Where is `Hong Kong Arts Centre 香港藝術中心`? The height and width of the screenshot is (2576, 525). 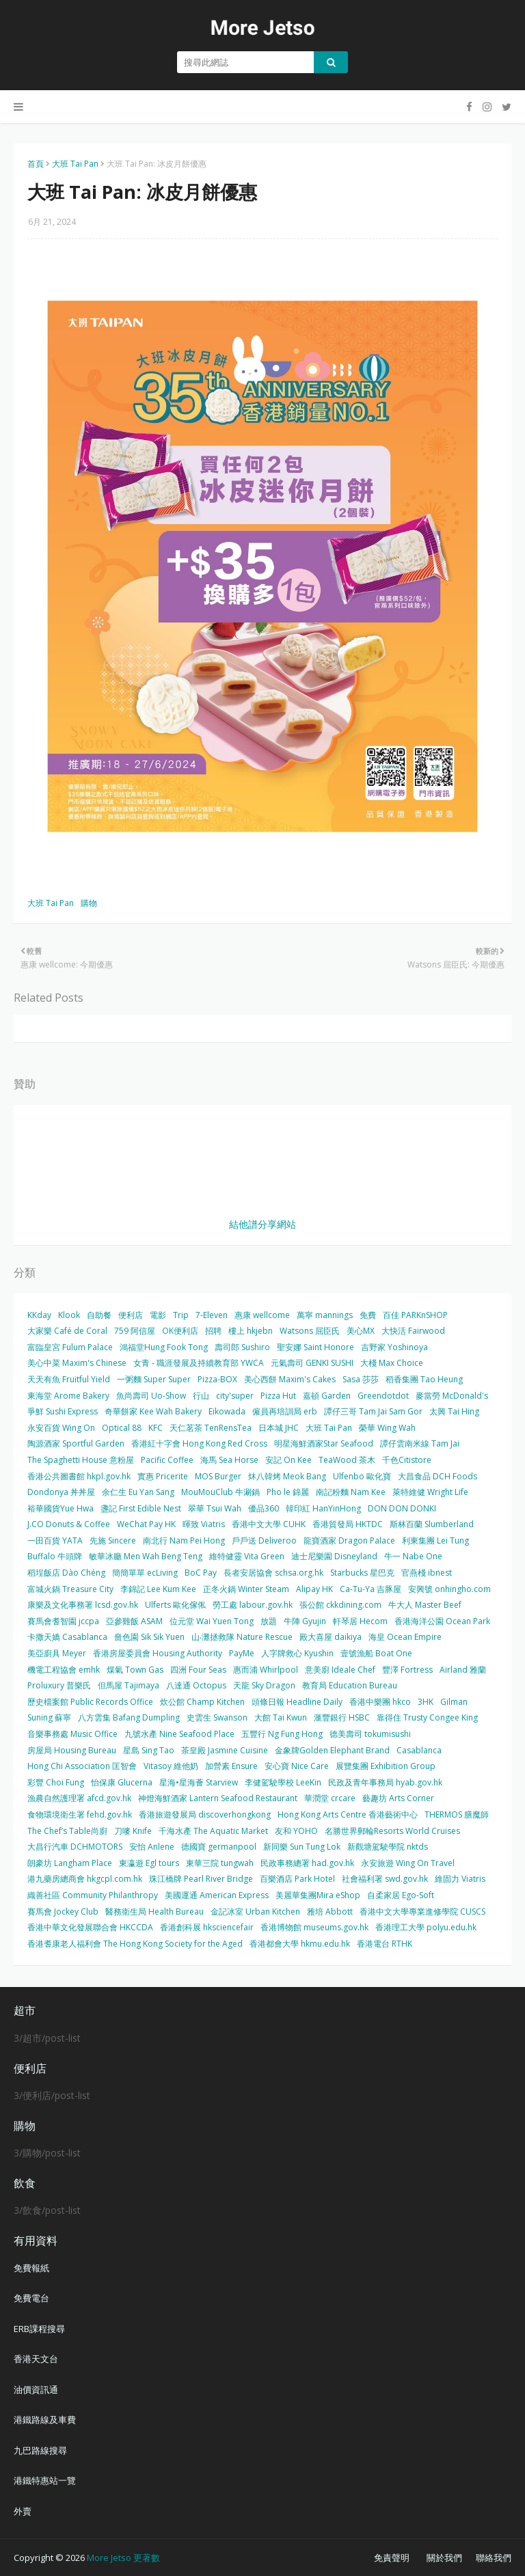
Hong Kong Arts Centre 香港藝術中心 is located at coordinates (348, 1814).